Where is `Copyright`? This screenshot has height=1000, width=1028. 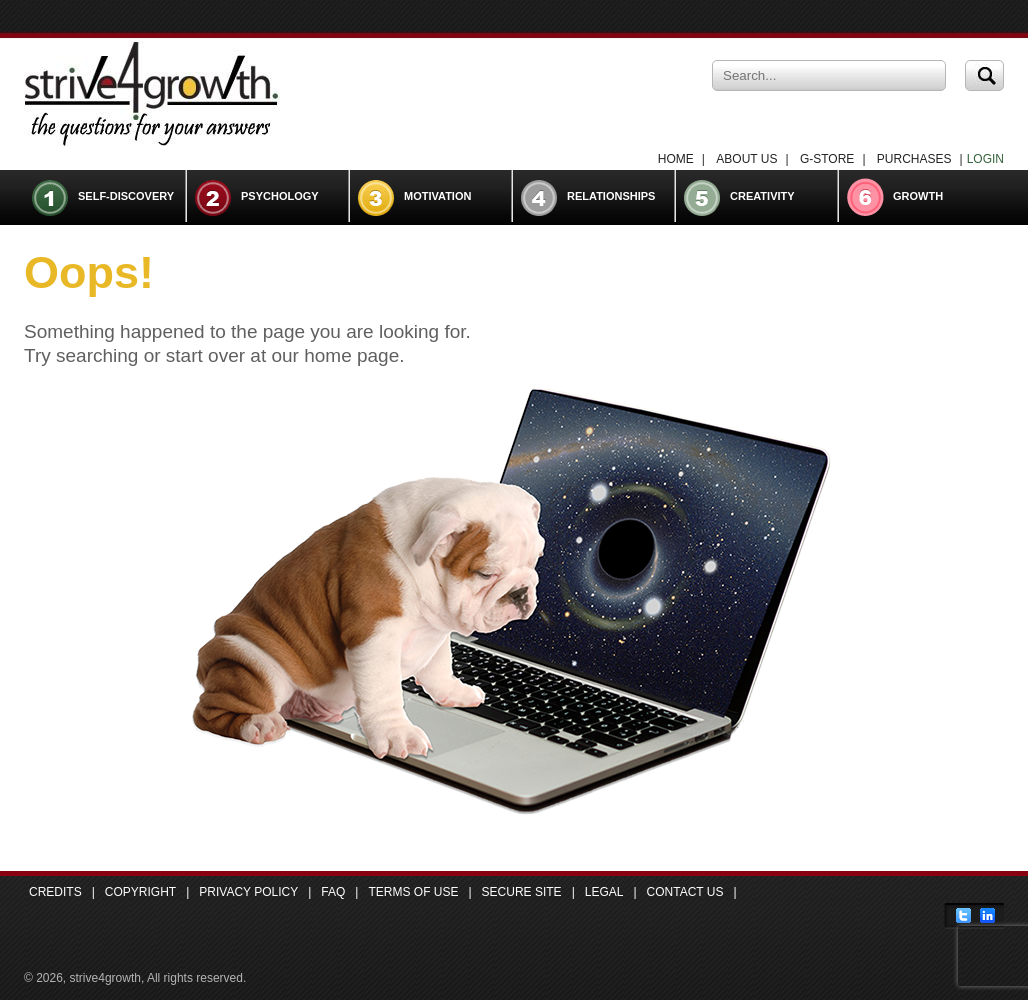 Copyright is located at coordinates (140, 892).